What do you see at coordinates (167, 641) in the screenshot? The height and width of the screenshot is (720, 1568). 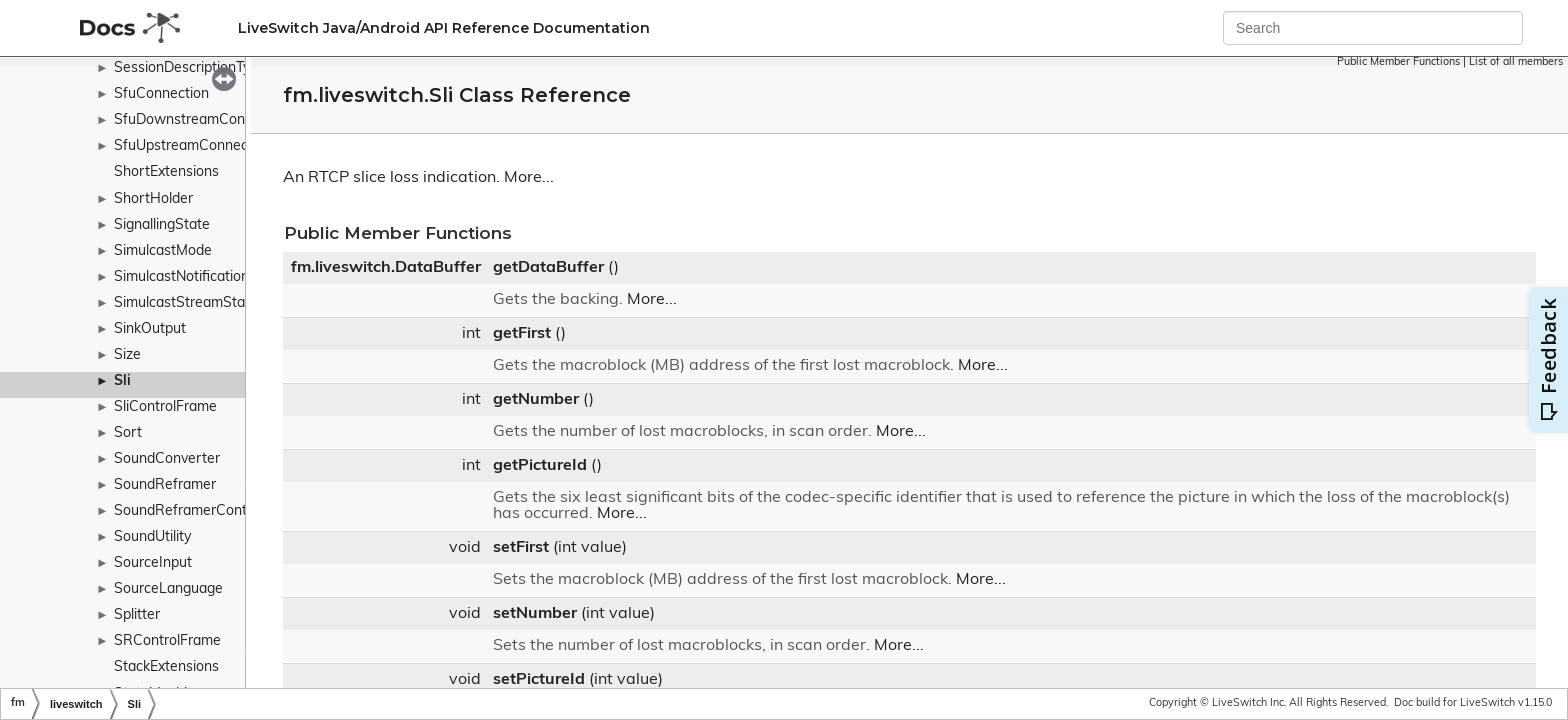 I see `SRControlFrame` at bounding box center [167, 641].